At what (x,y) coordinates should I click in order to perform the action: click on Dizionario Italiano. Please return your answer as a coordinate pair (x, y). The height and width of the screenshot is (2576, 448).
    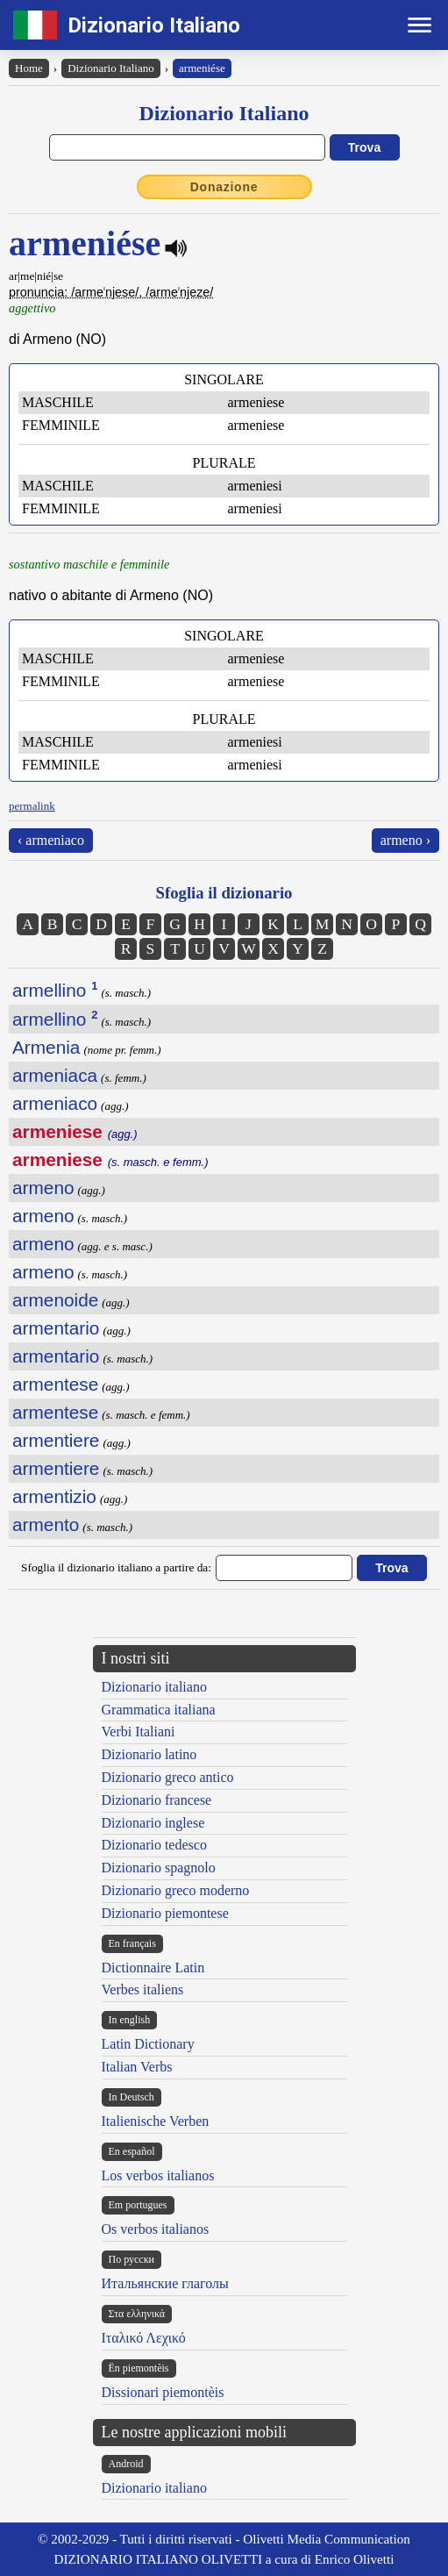
    Looking at the image, I should click on (154, 25).